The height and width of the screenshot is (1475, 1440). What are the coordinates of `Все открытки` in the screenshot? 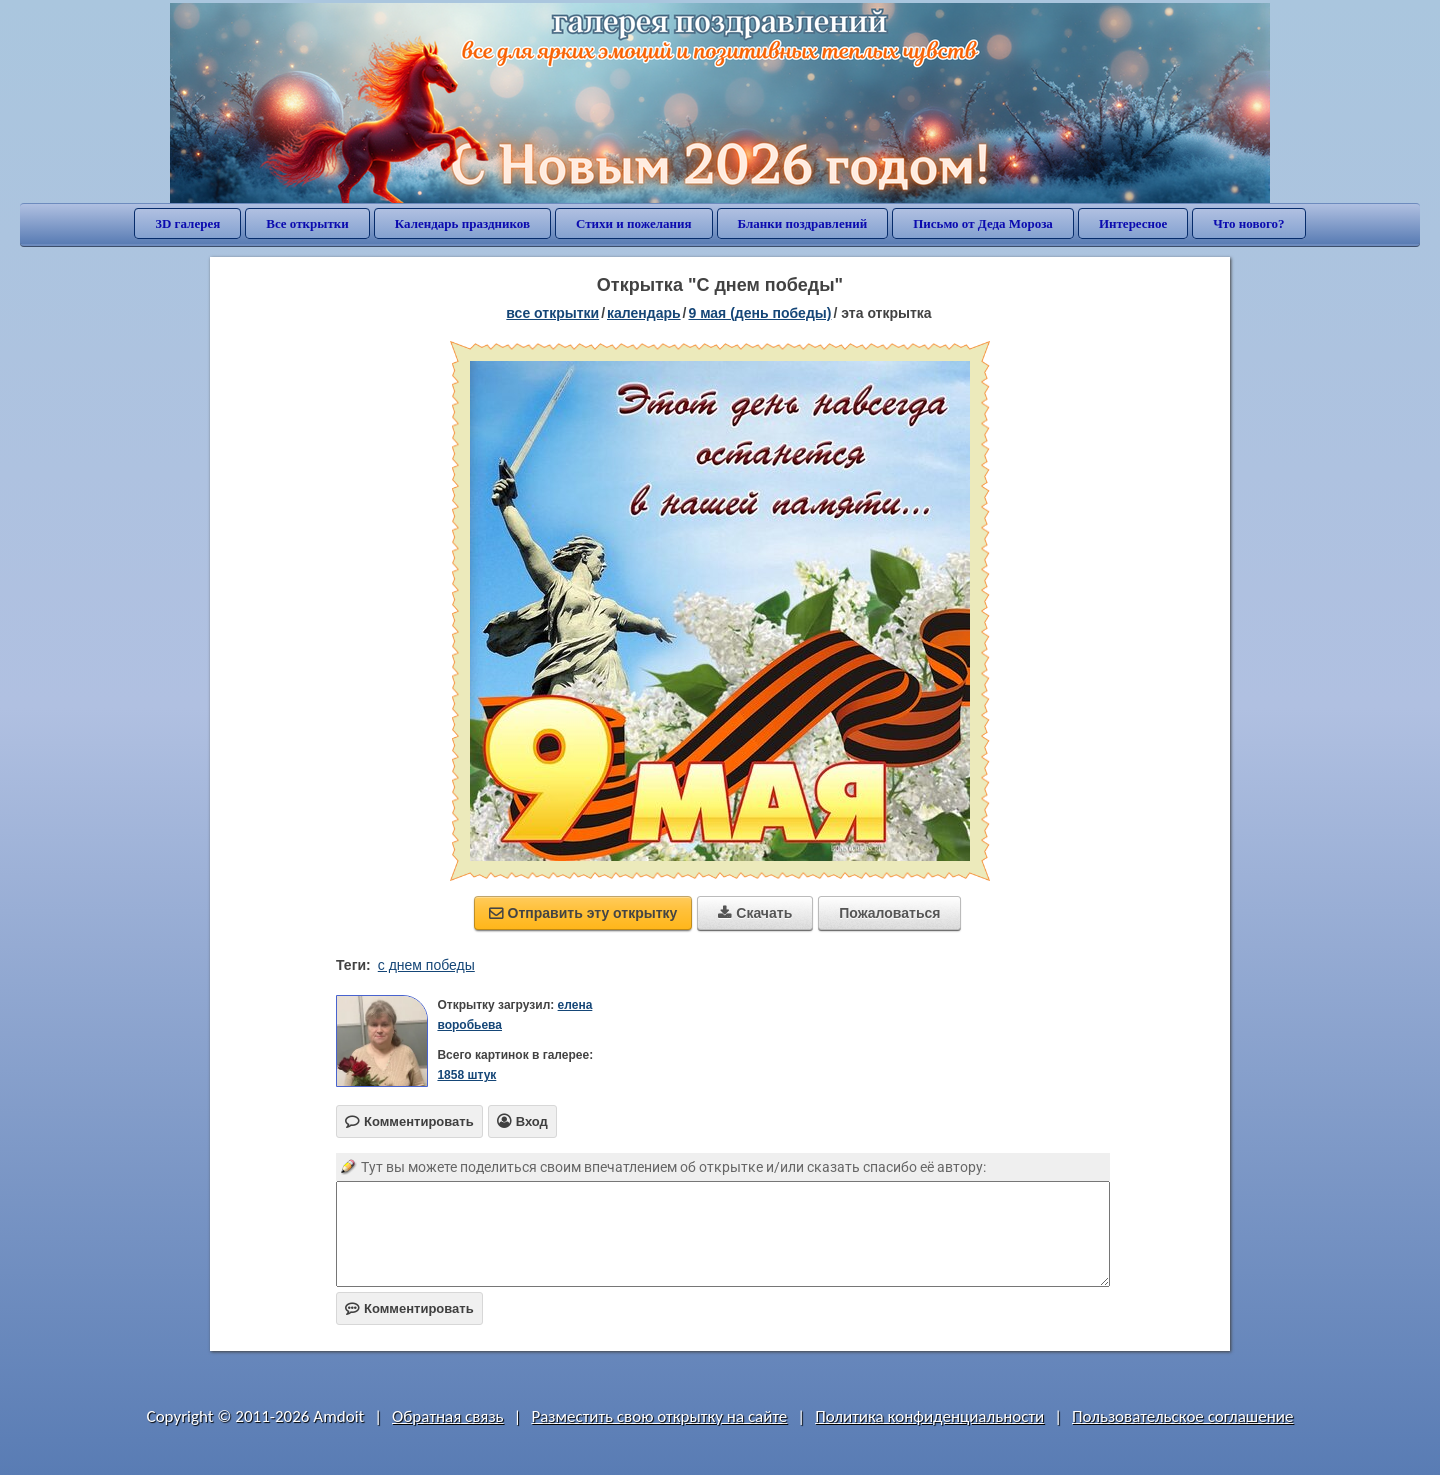 It's located at (307, 223).